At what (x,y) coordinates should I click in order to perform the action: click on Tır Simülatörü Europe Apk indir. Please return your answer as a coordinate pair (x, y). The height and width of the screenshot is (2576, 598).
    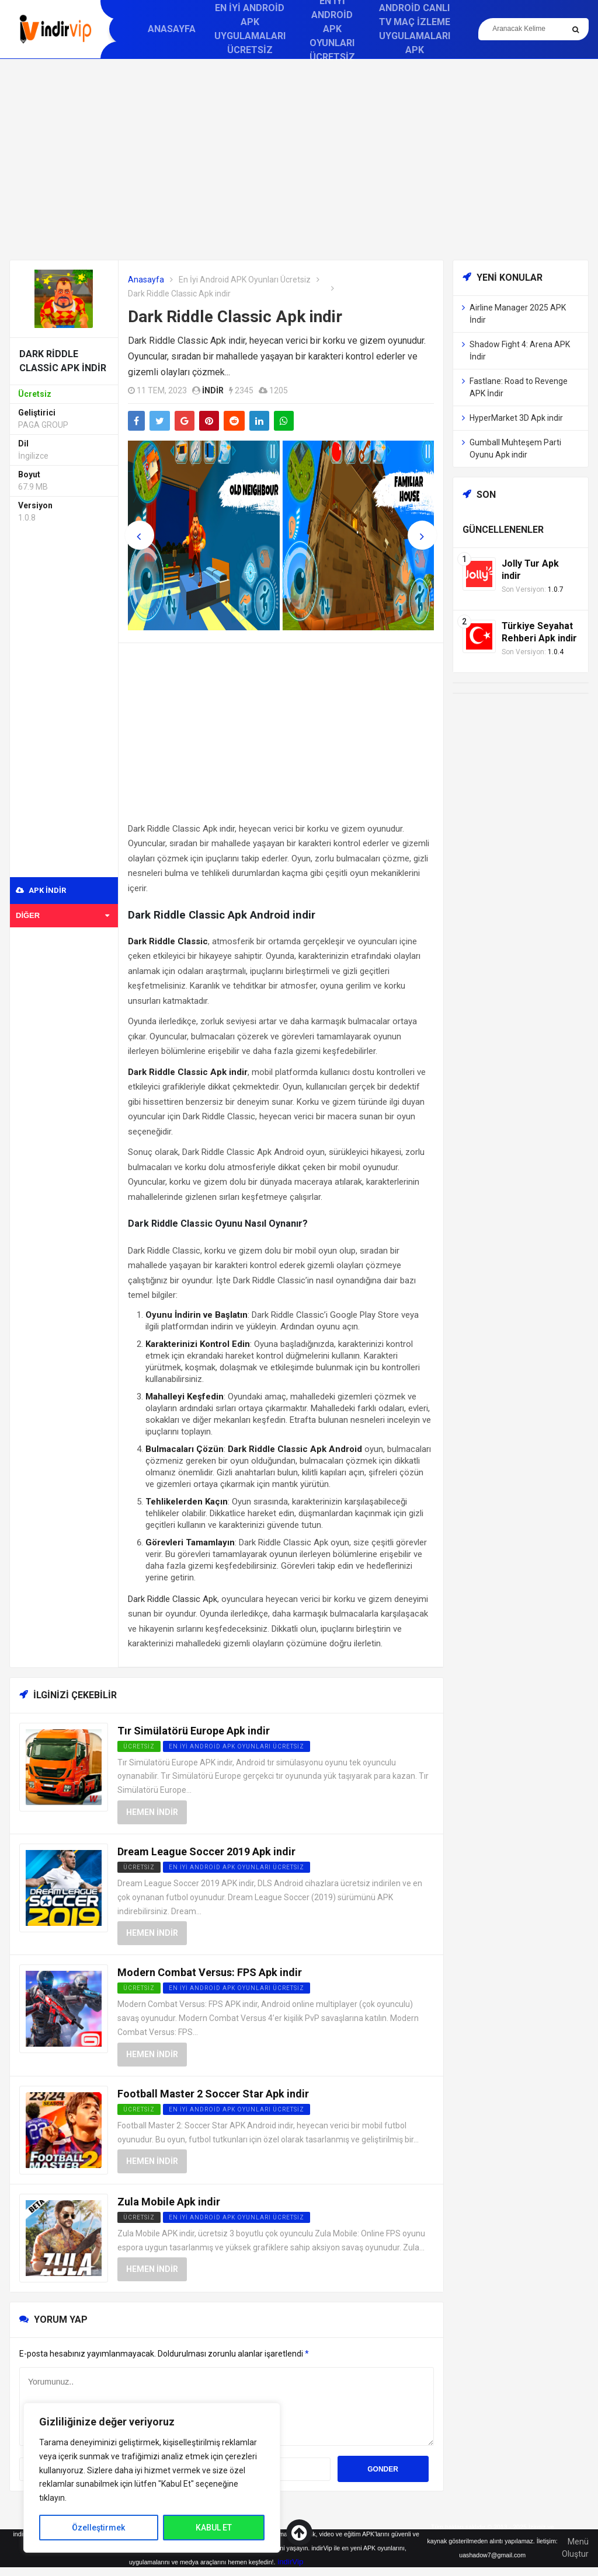
    Looking at the image, I should click on (193, 1731).